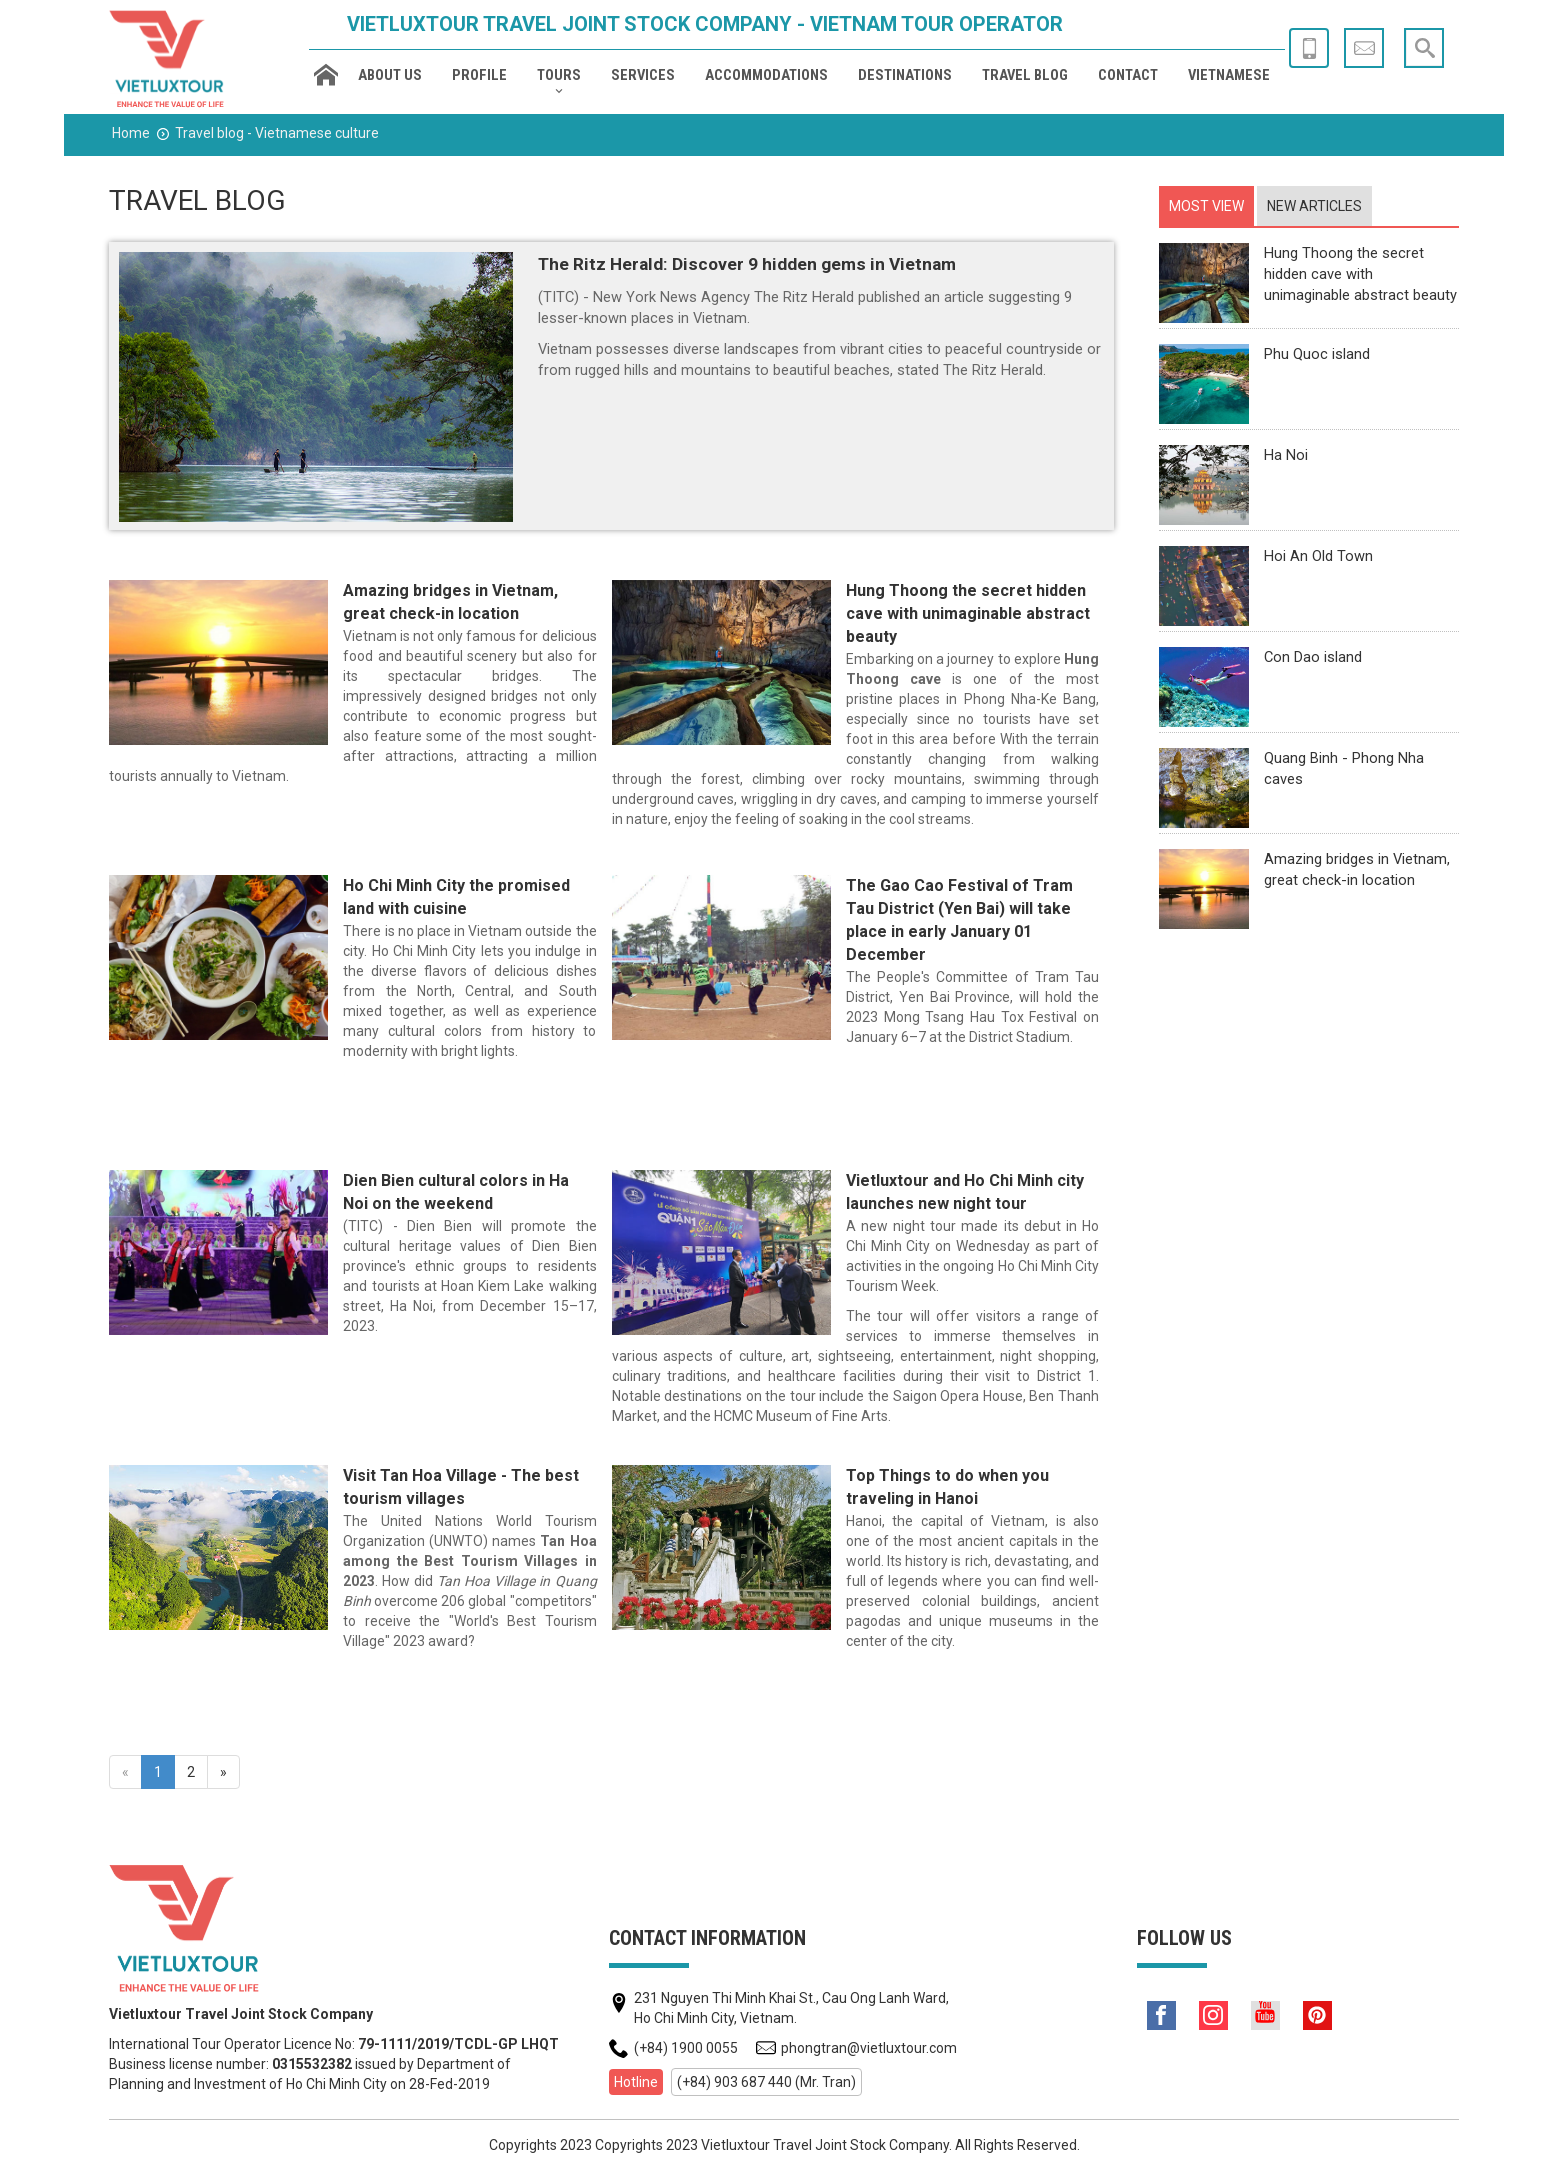  Describe the element at coordinates (968, 613) in the screenshot. I see `Hung Thoong the secret hidden cave with unimaginable abstract beauty` at that location.